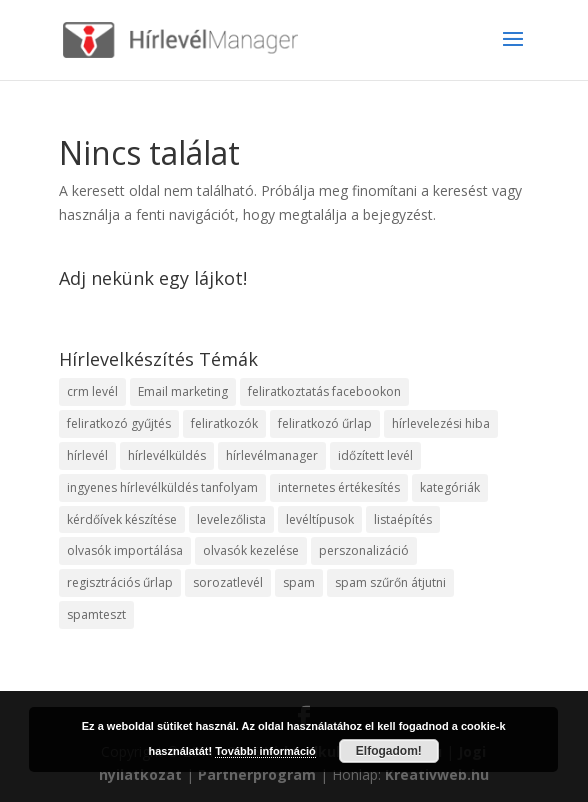 This screenshot has height=802, width=588. What do you see at coordinates (272, 455) in the screenshot?
I see `hírlevélmanager [hírlevélmanager (11 elem)]` at bounding box center [272, 455].